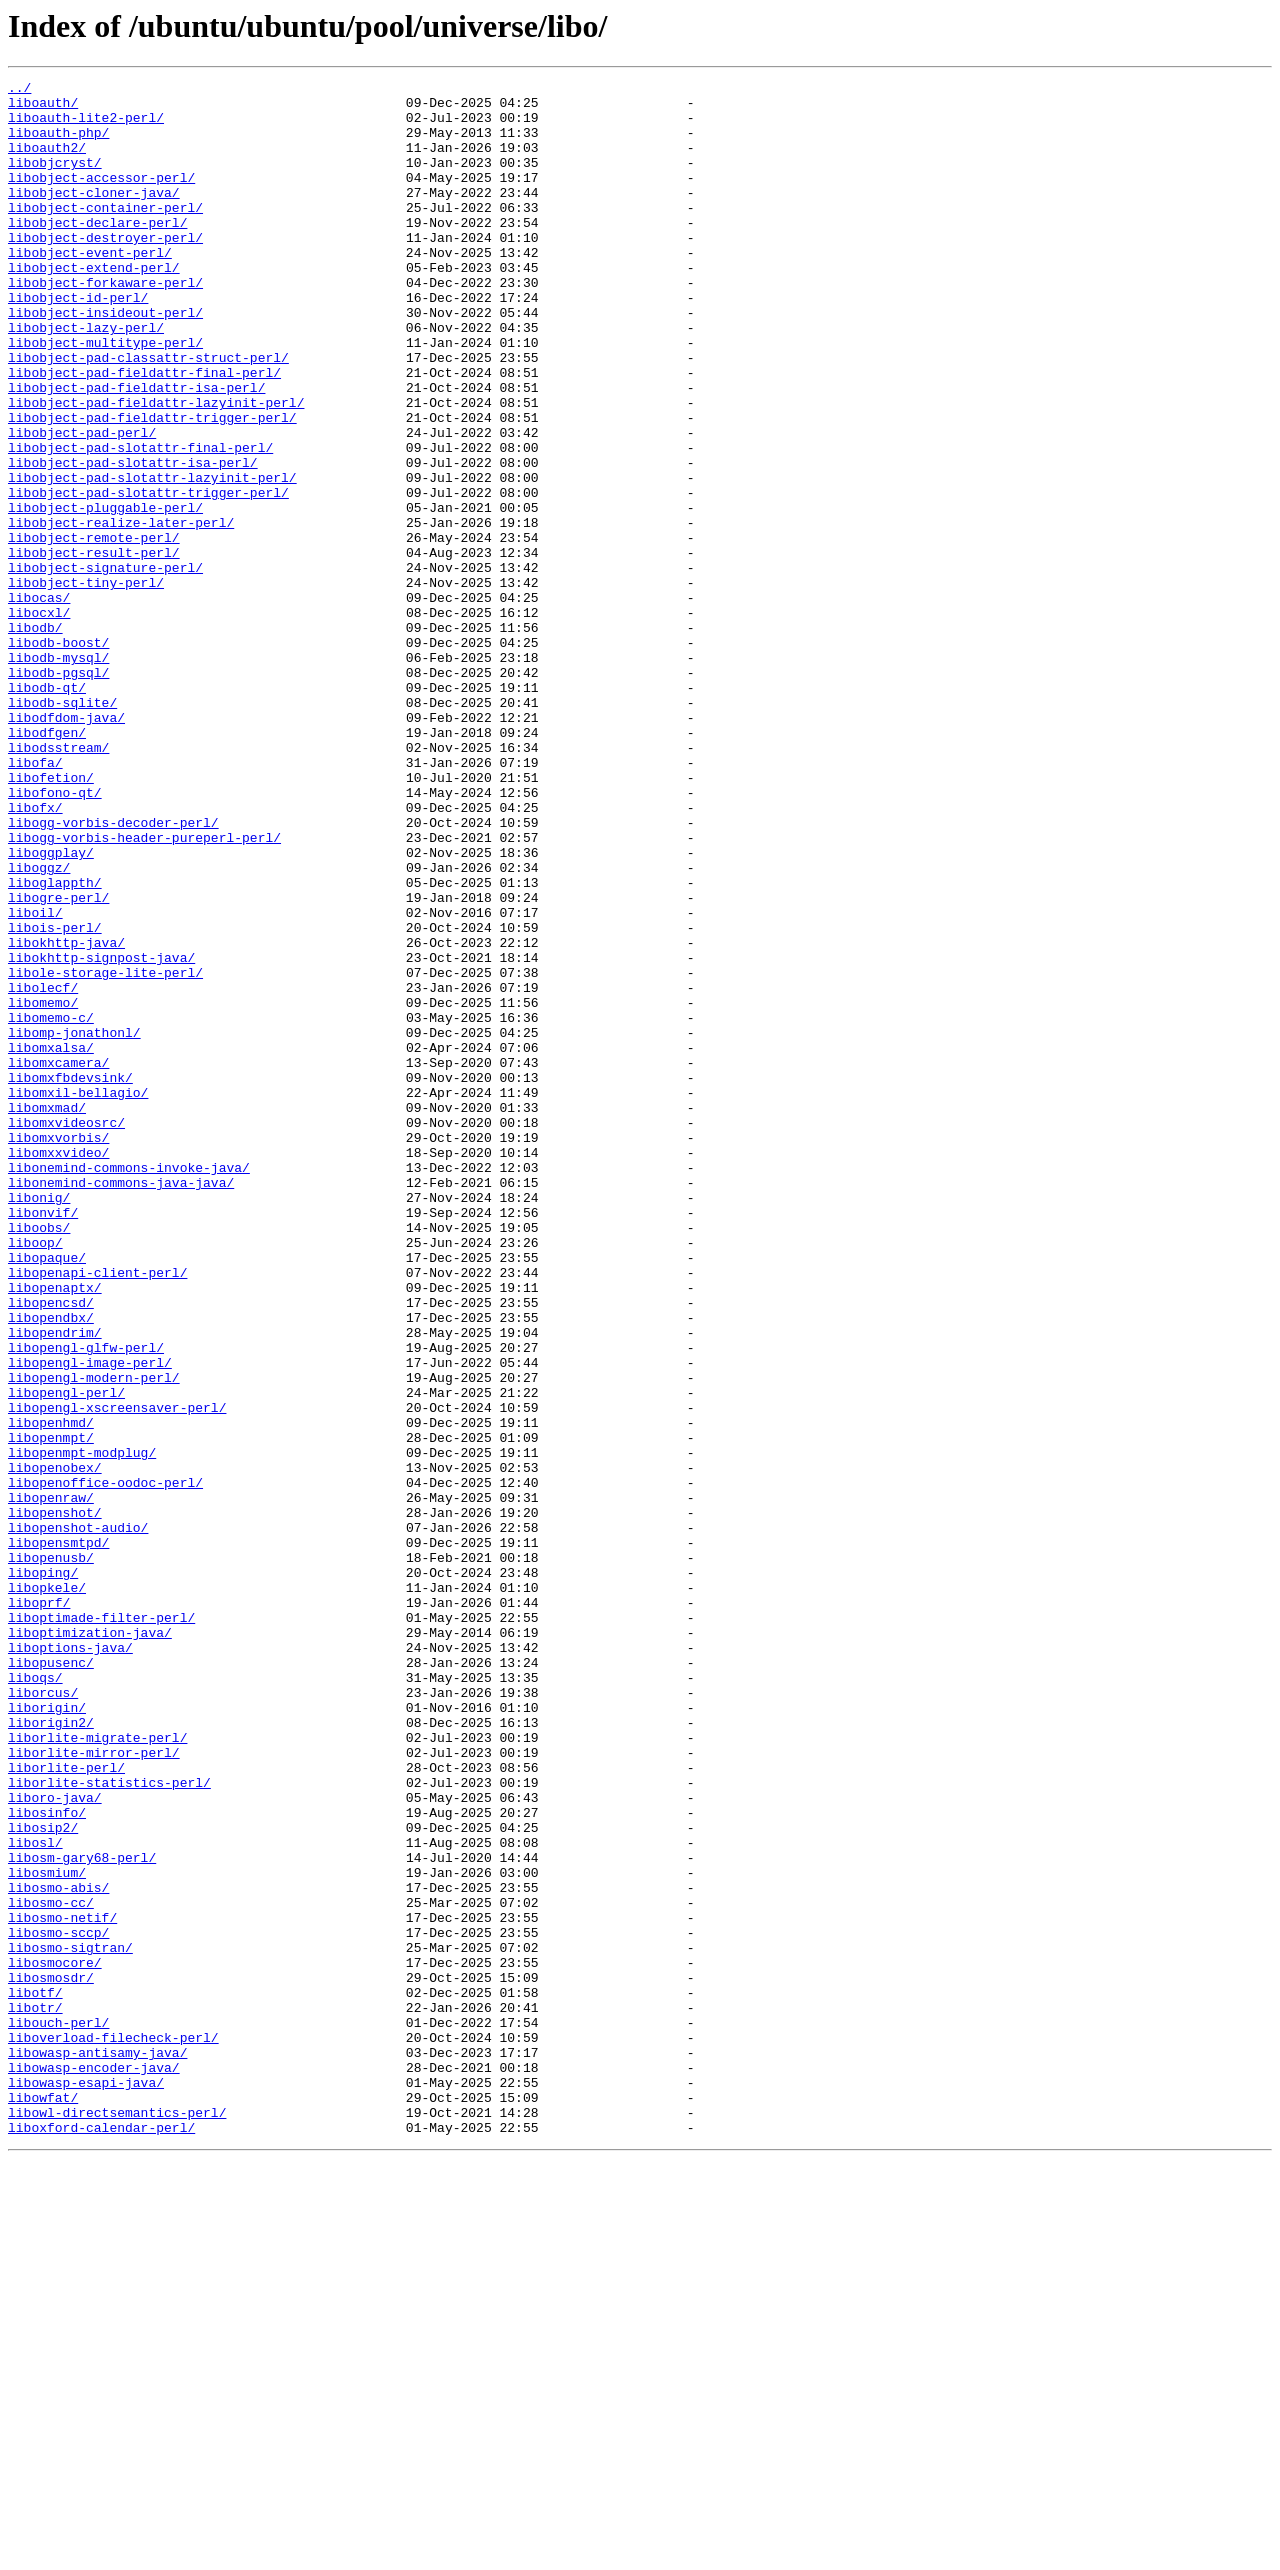  I want to click on liboauth2/, so click(47, 162).